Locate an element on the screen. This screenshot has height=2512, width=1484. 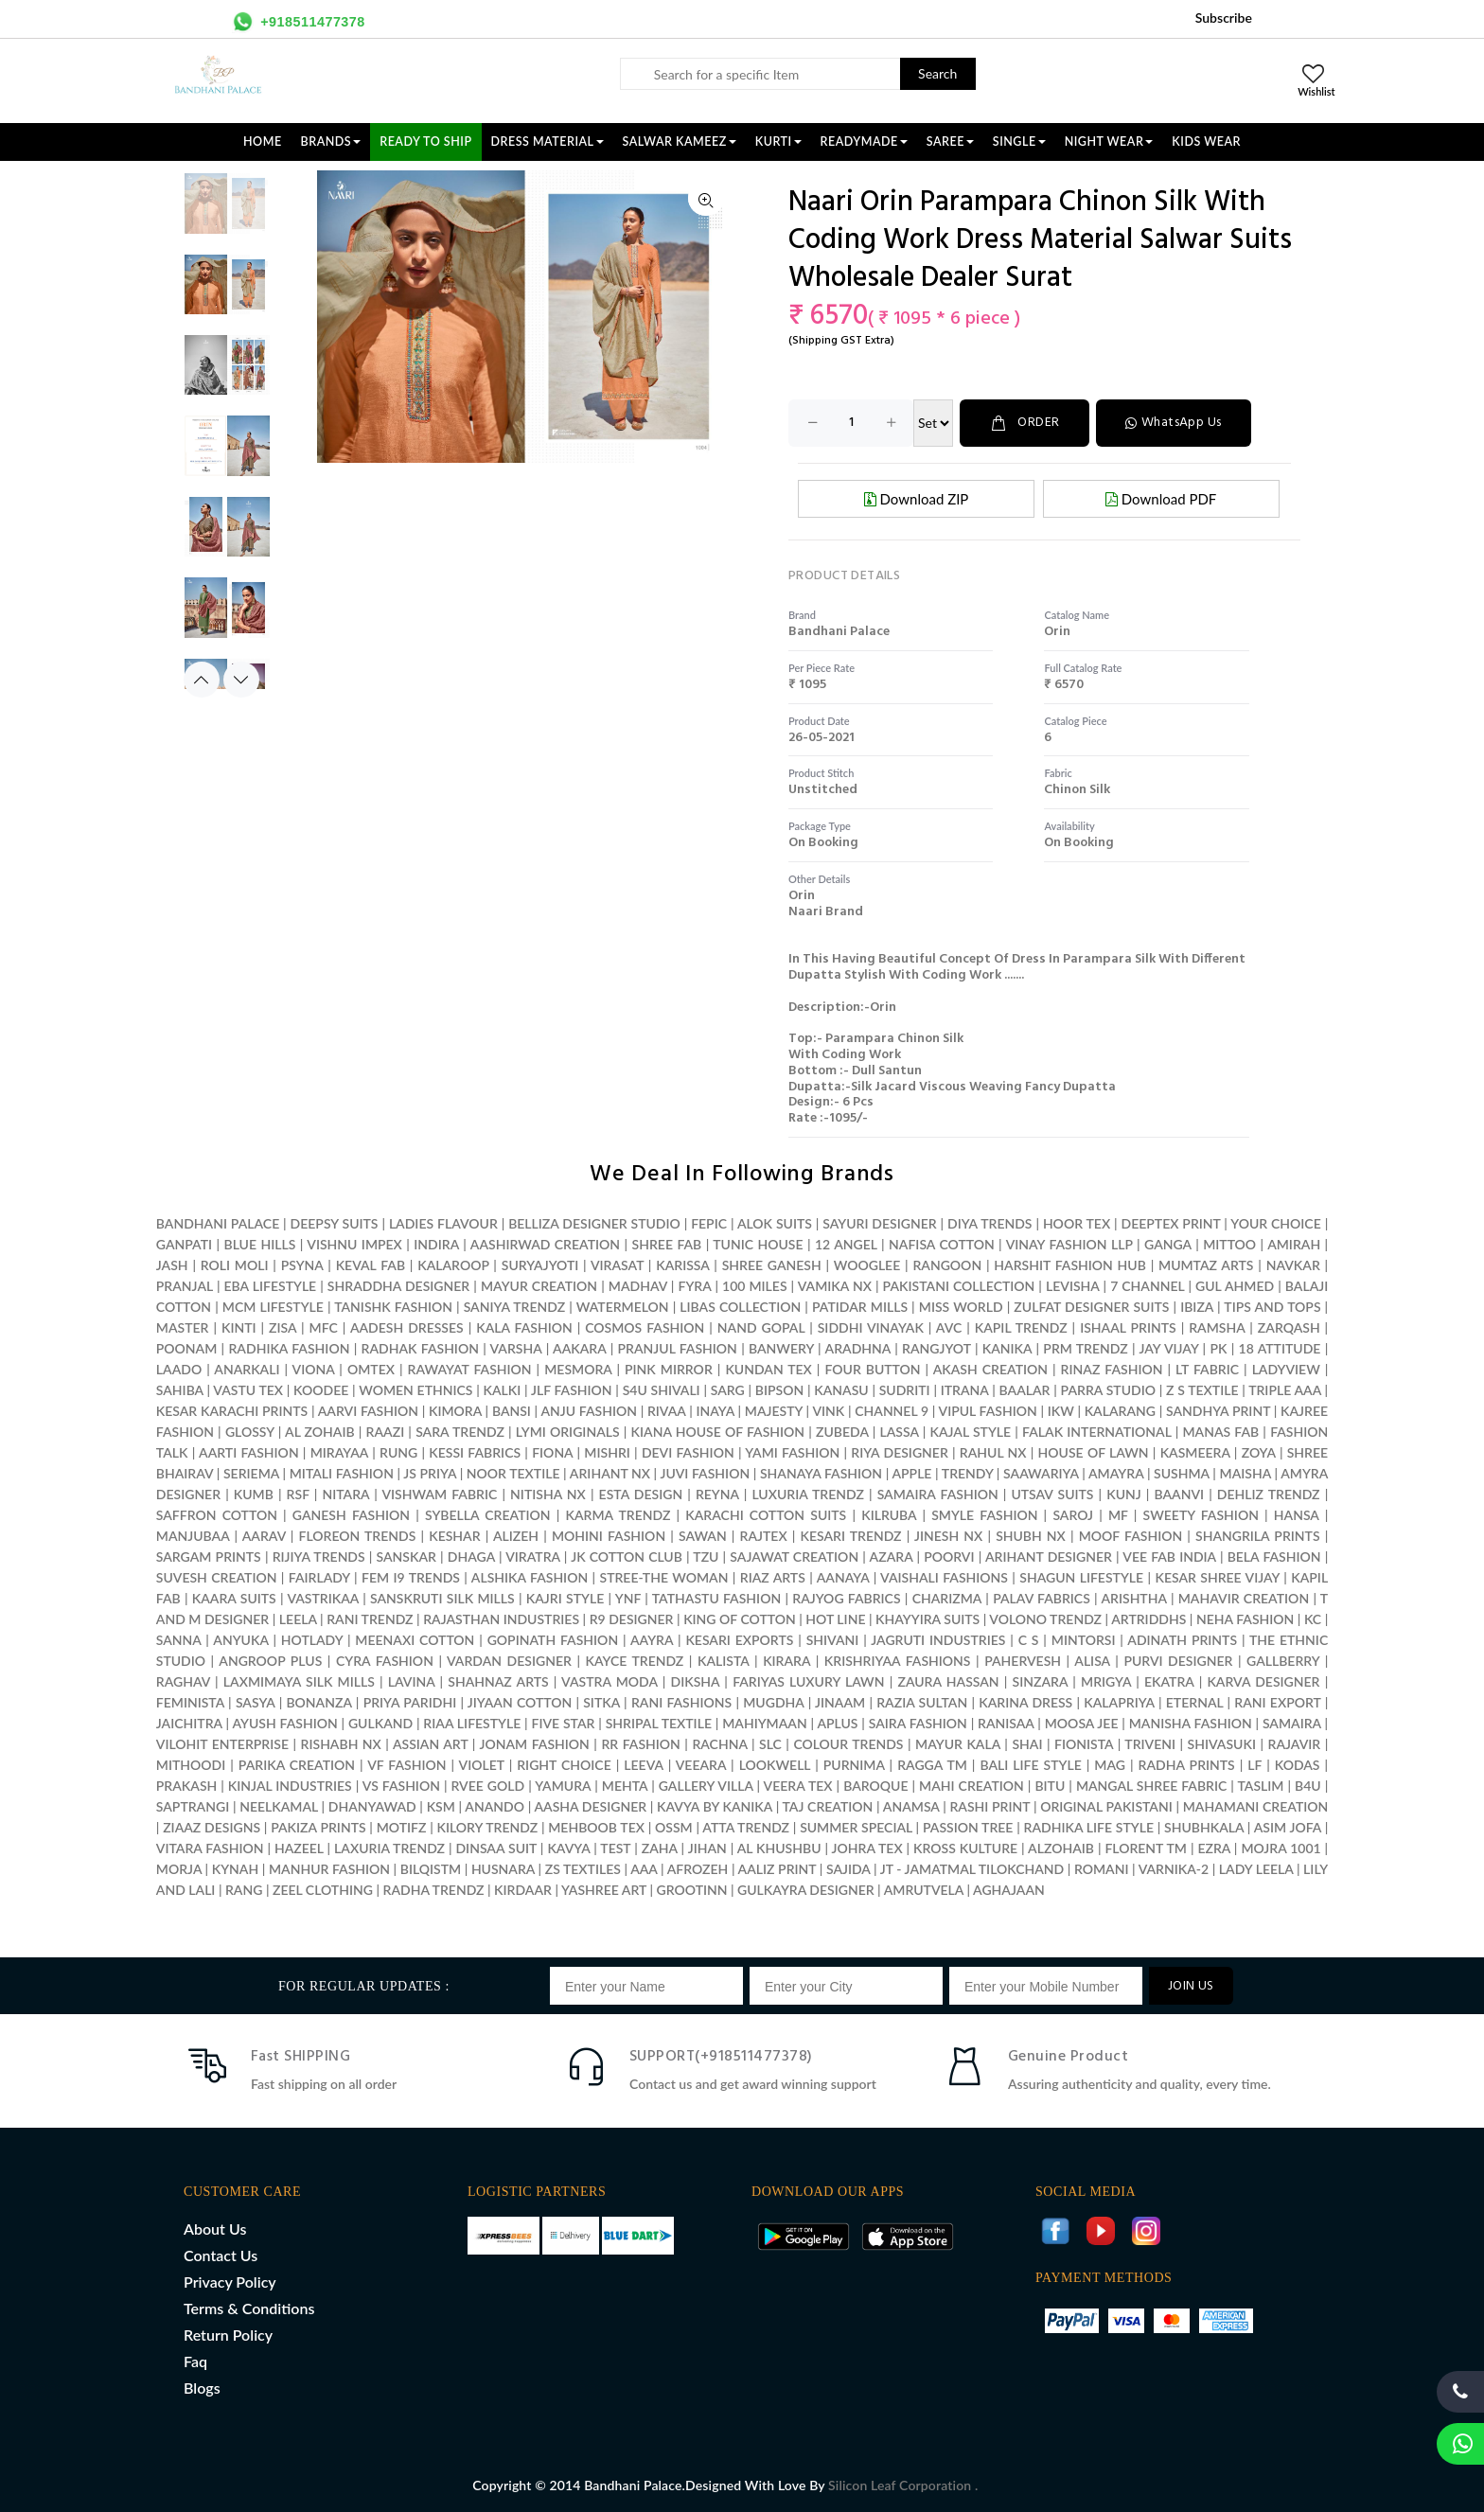
KESSI FABRICS is located at coordinates (475, 1452).